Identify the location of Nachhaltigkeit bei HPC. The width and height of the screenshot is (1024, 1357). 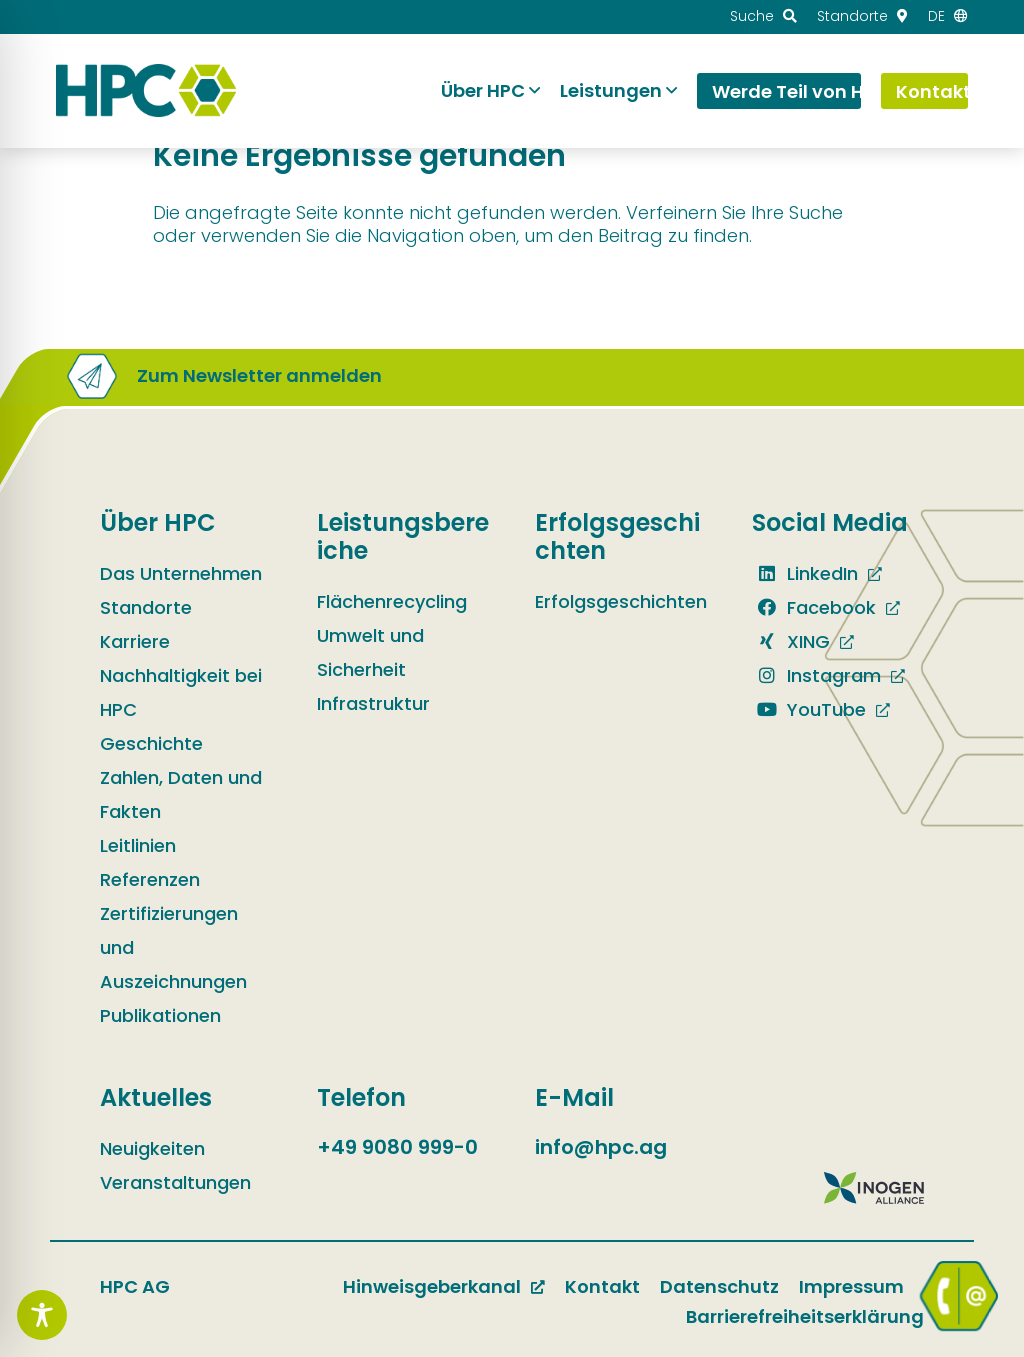
(181, 692).